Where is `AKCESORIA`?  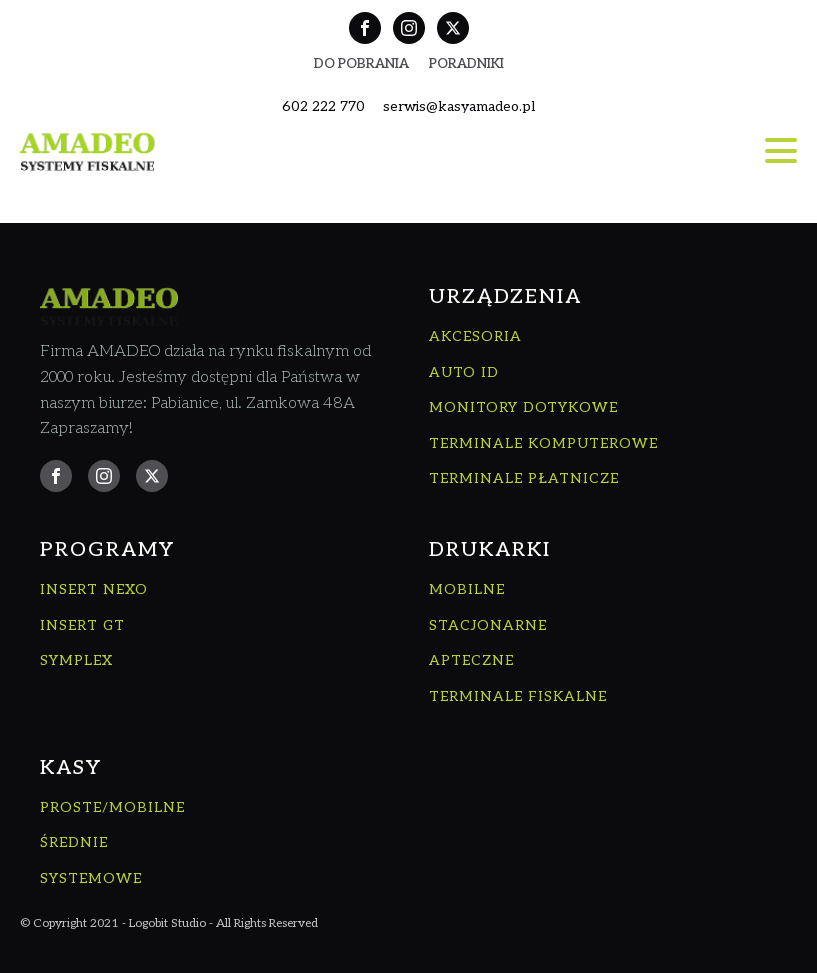 AKCESORIA is located at coordinates (475, 336).